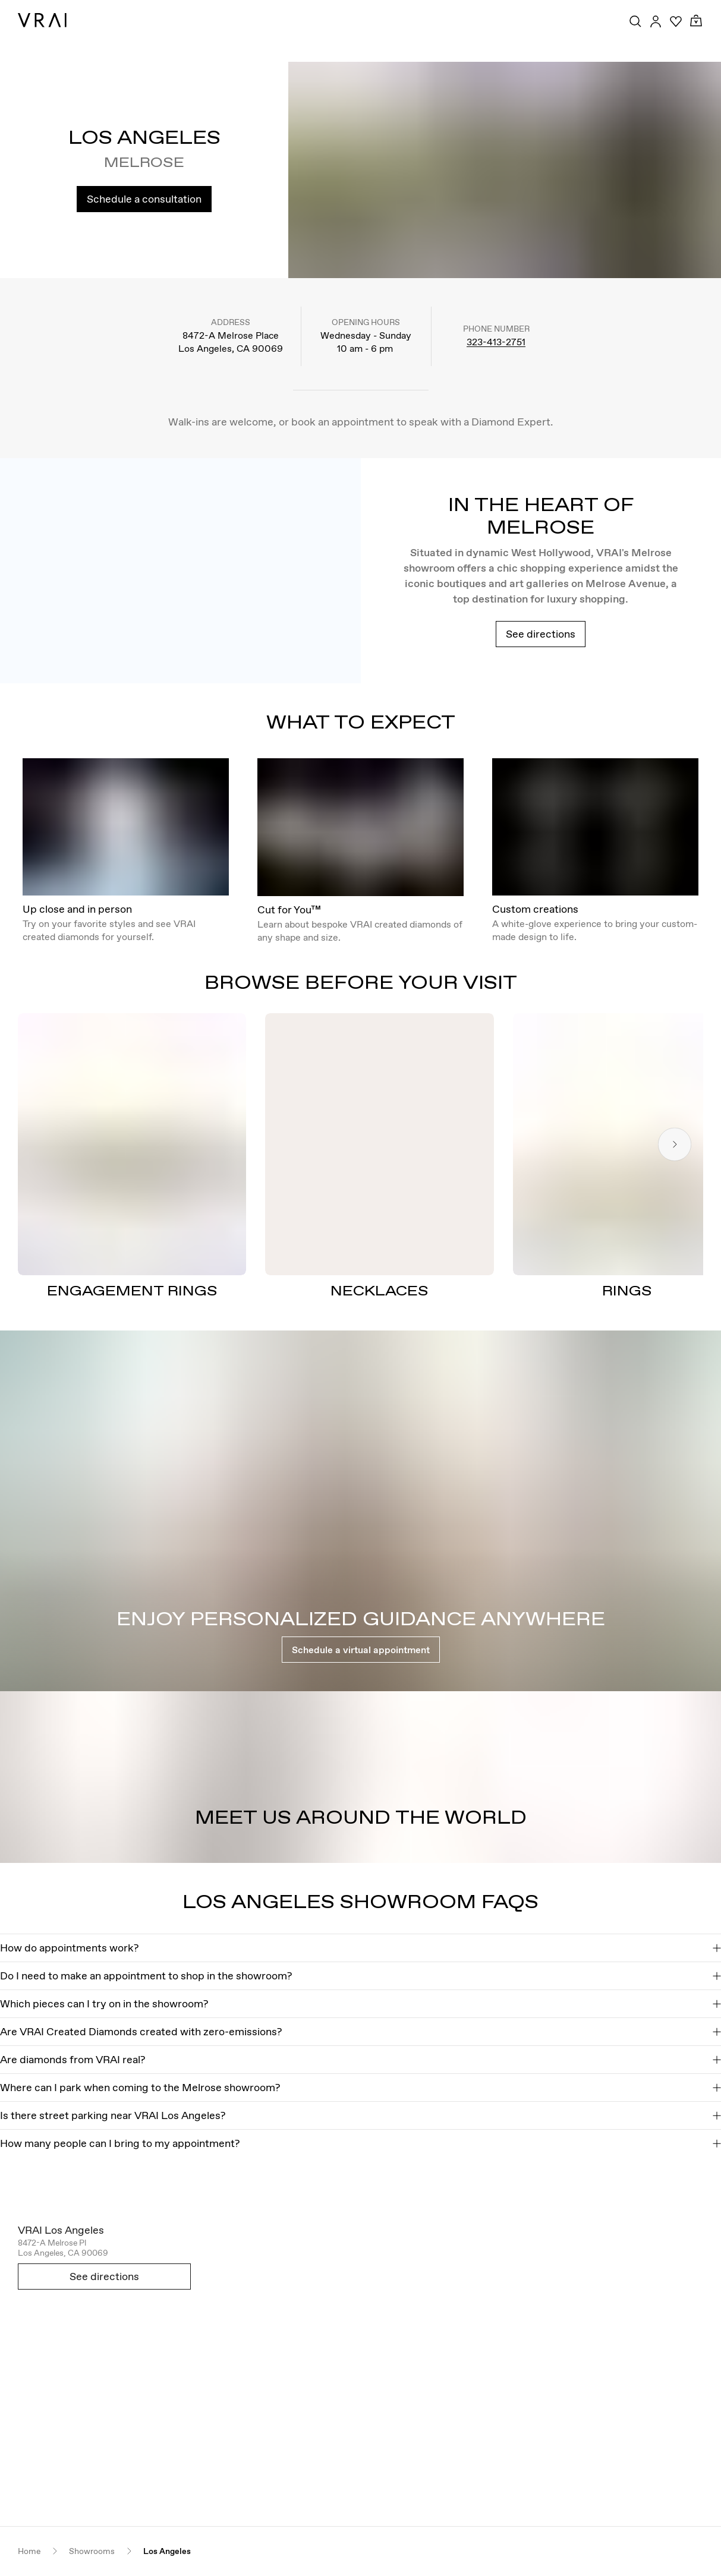  I want to click on [Cart Toggle Button], so click(696, 21).